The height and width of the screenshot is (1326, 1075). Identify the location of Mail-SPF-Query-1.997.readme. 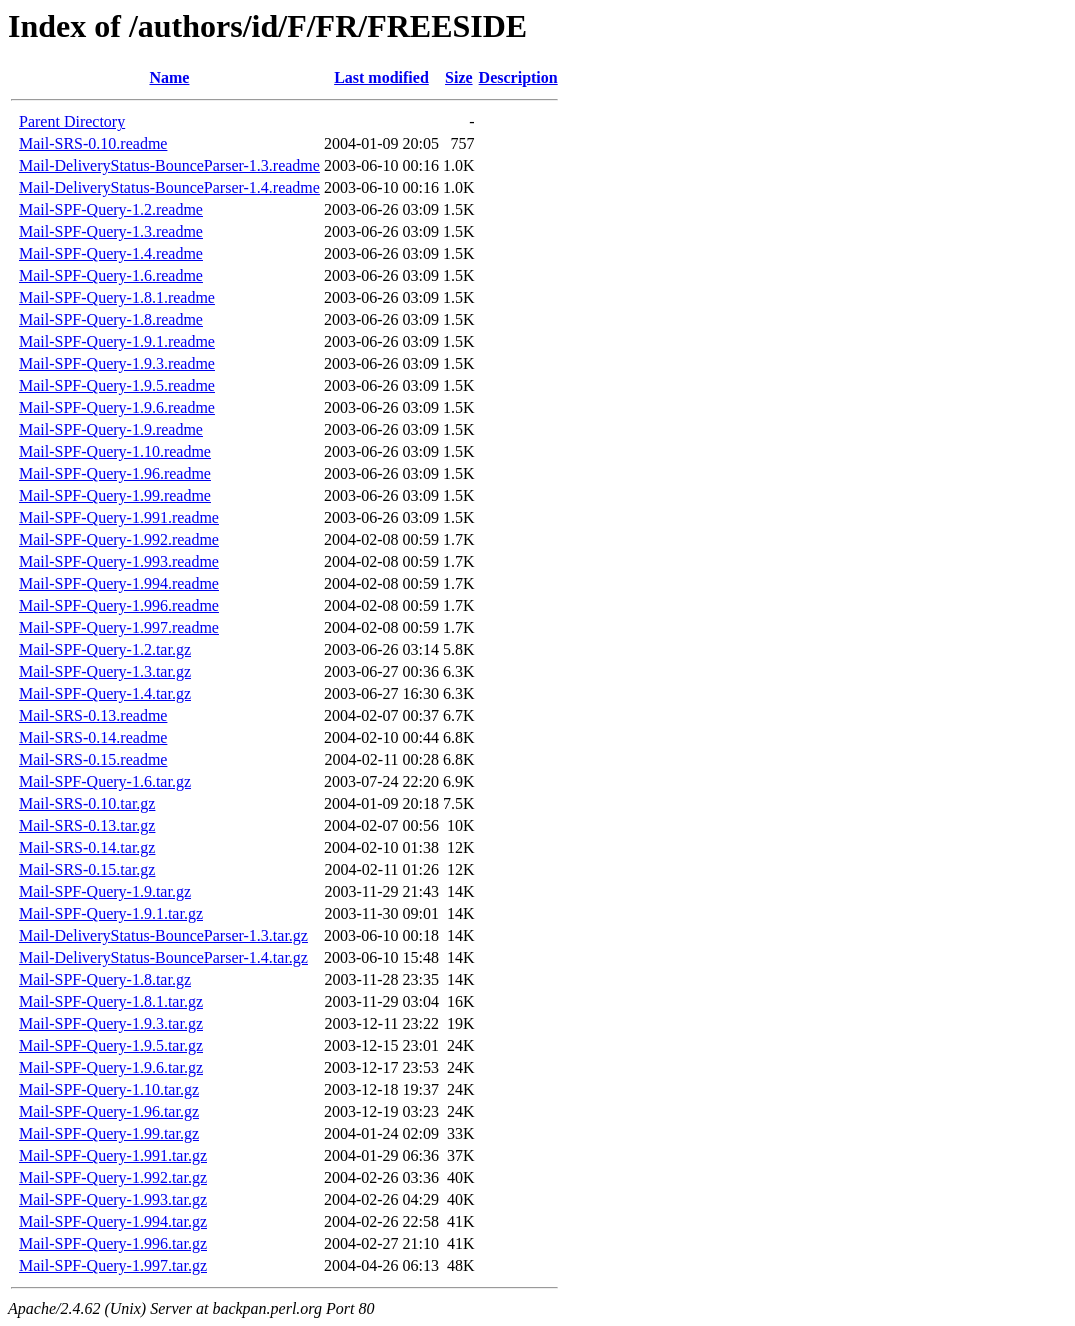
(119, 627).